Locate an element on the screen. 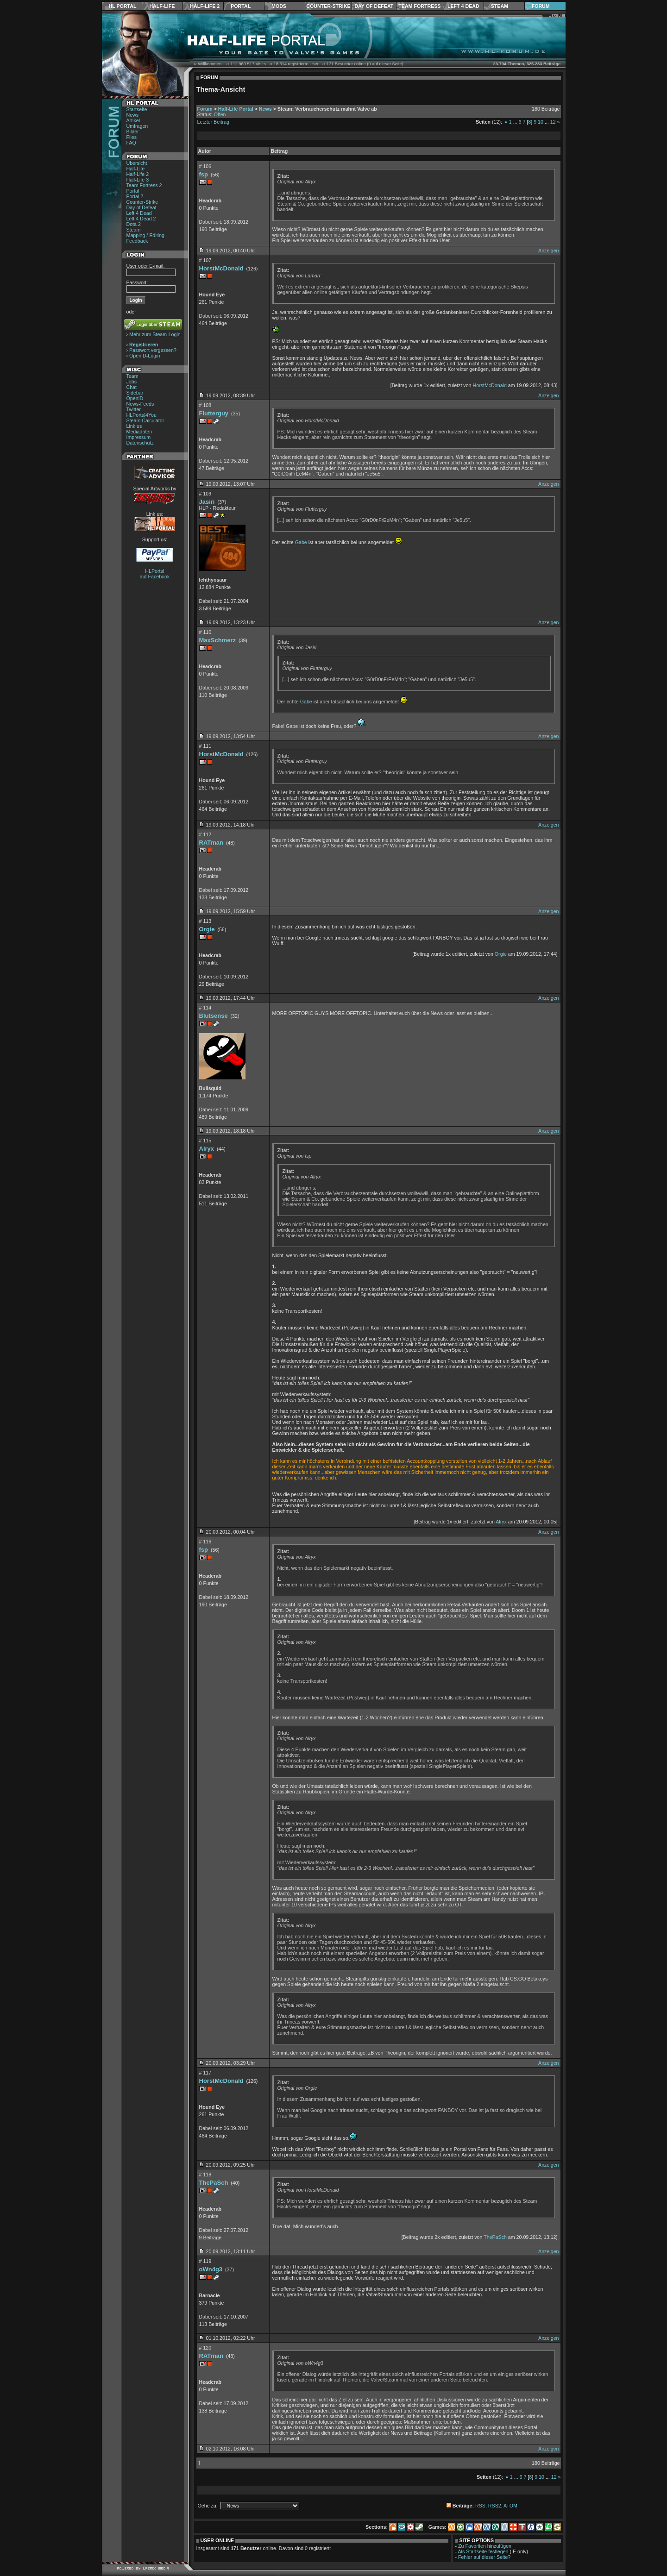 Image resolution: width=667 pixels, height=2576 pixels. Datenschutz is located at coordinates (140, 442).